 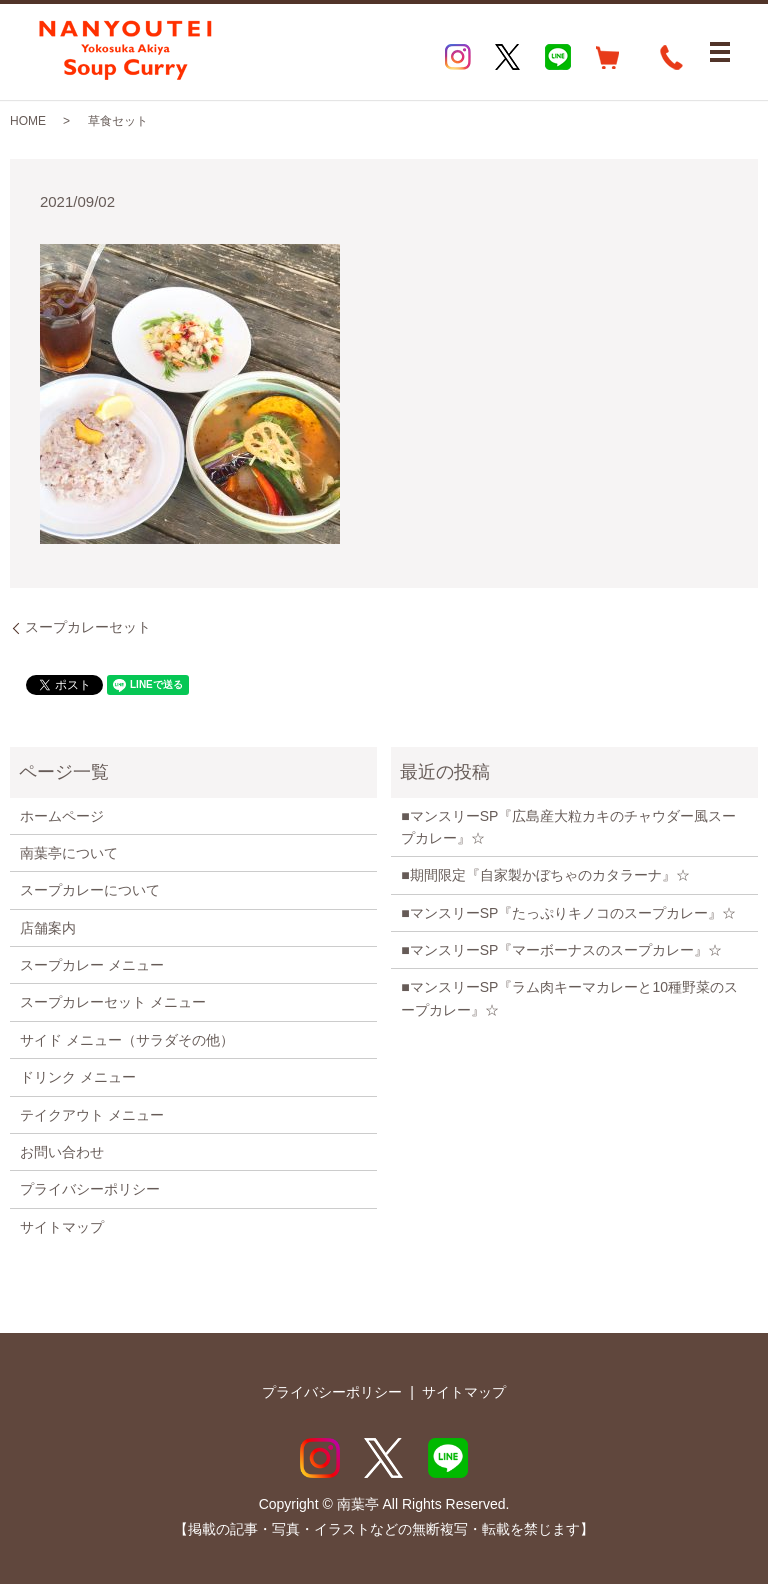 What do you see at coordinates (78, 1077) in the screenshot?
I see `ドリンク メニュー` at bounding box center [78, 1077].